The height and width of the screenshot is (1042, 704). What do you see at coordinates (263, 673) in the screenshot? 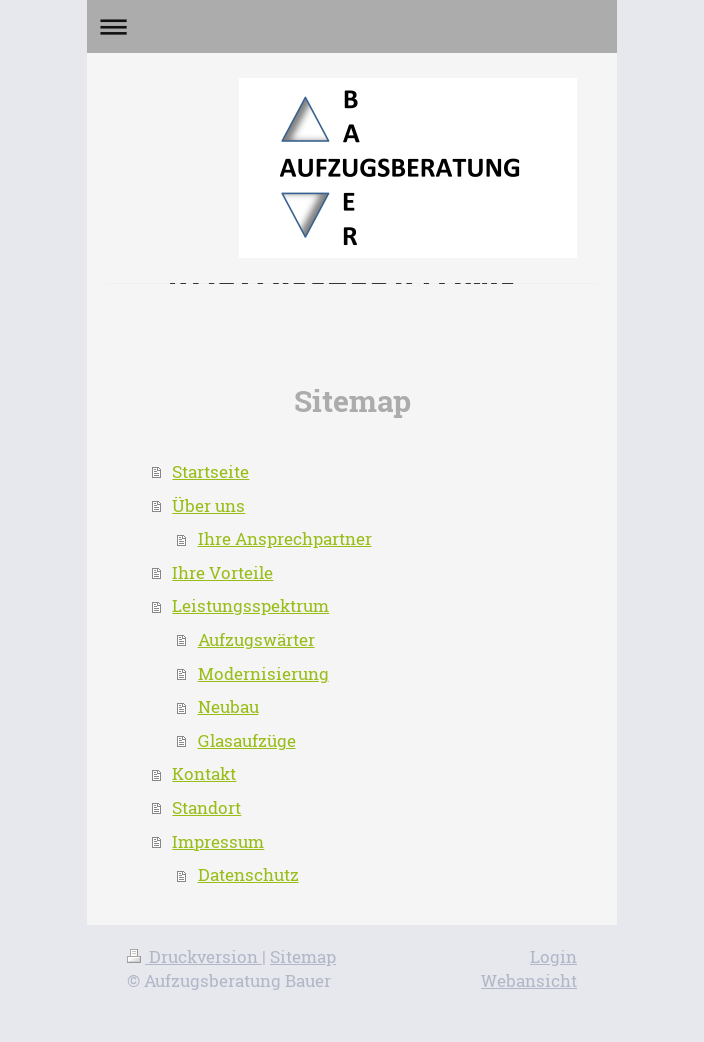
I see `Modernisierung` at bounding box center [263, 673].